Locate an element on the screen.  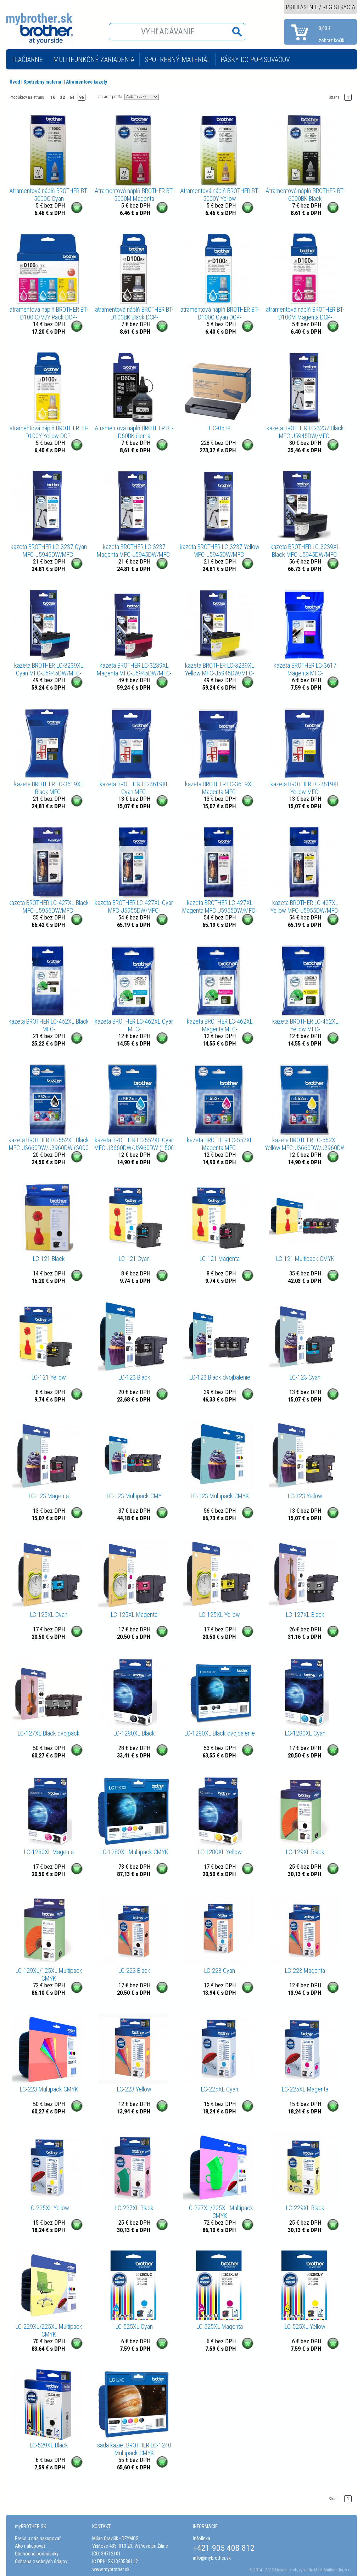
LC-223 Yellow is located at coordinates (134, 2089).